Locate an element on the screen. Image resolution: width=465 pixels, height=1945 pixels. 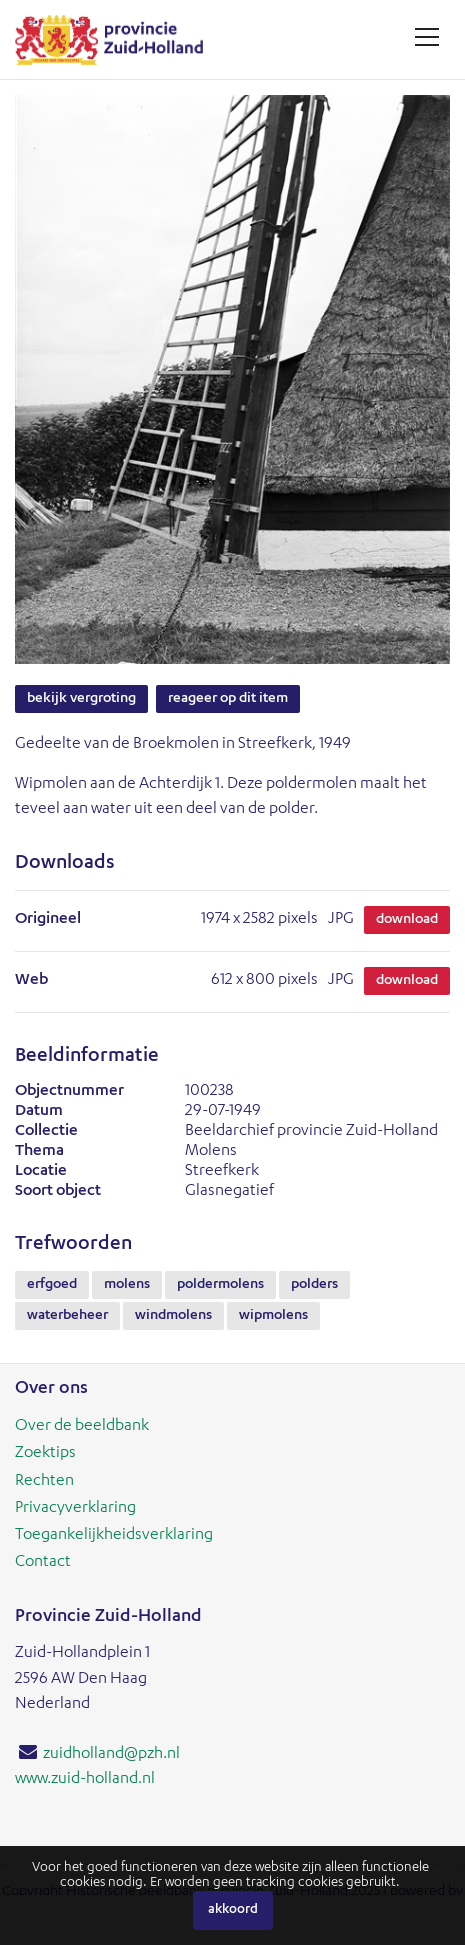
polders is located at coordinates (314, 1285).